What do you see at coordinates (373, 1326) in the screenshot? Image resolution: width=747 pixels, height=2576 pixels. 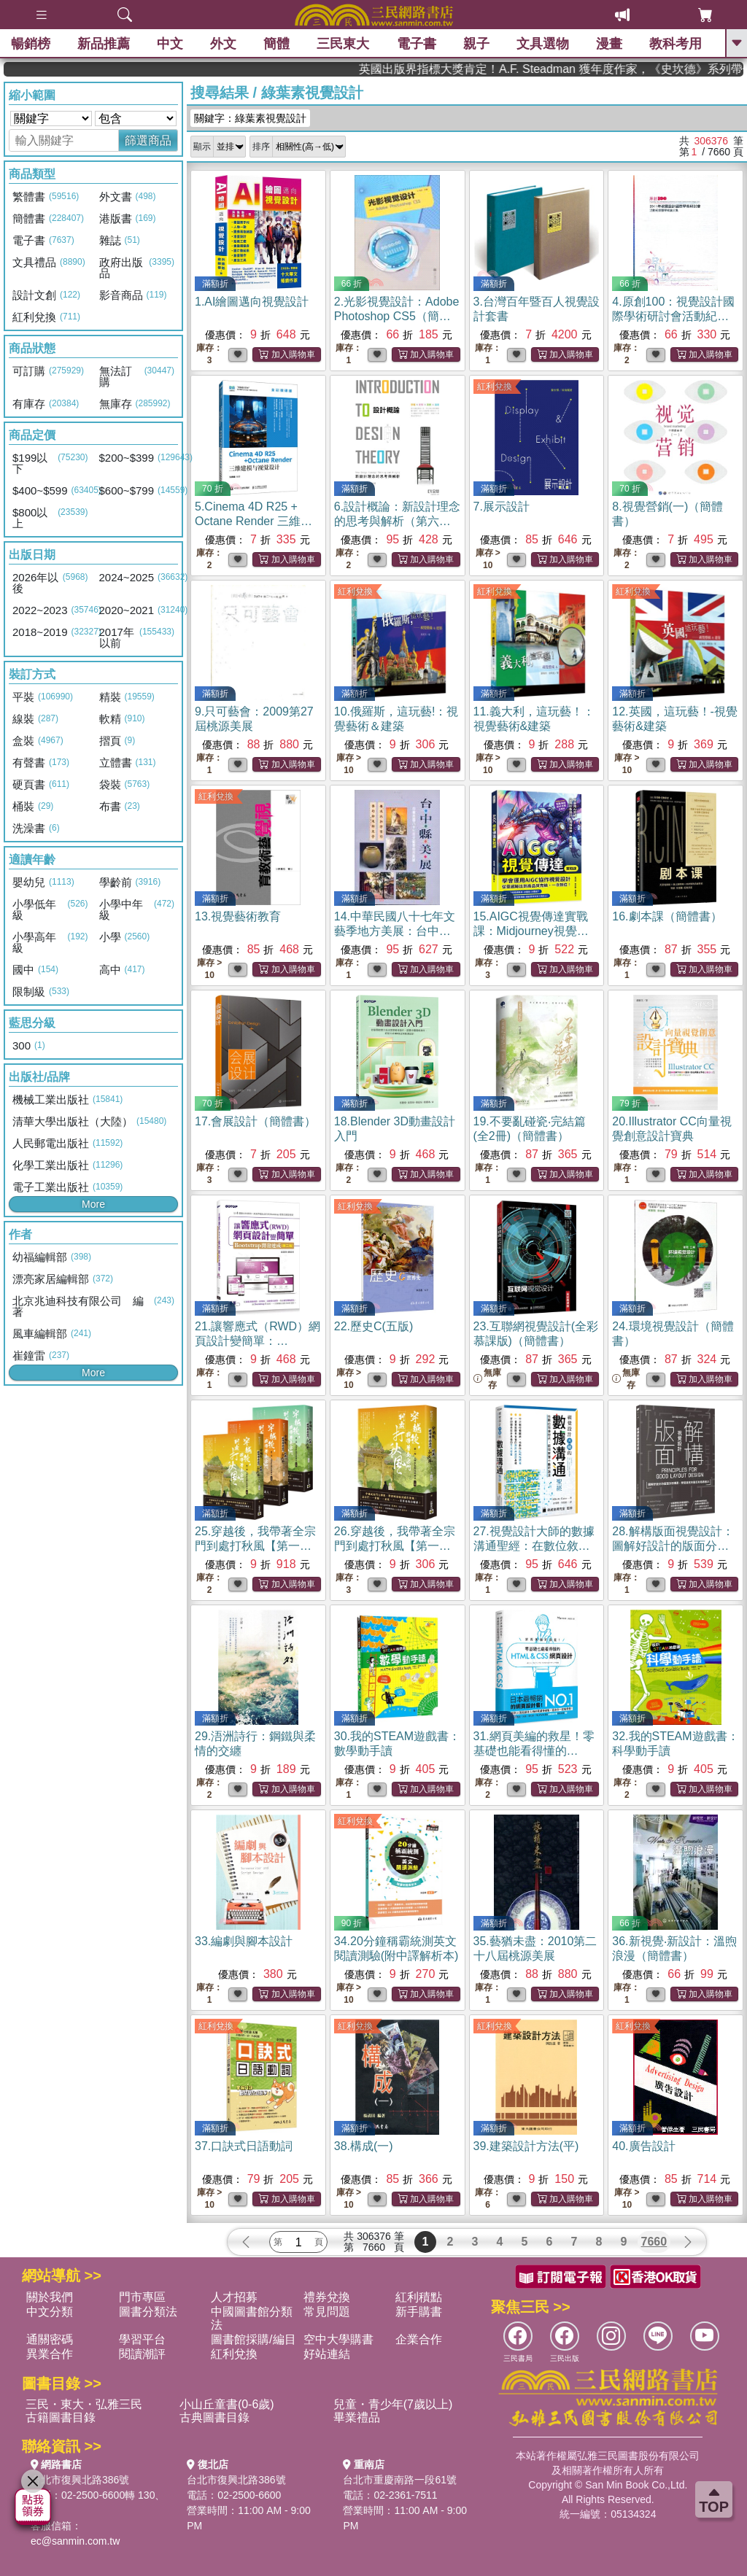 I see `22.` at bounding box center [373, 1326].